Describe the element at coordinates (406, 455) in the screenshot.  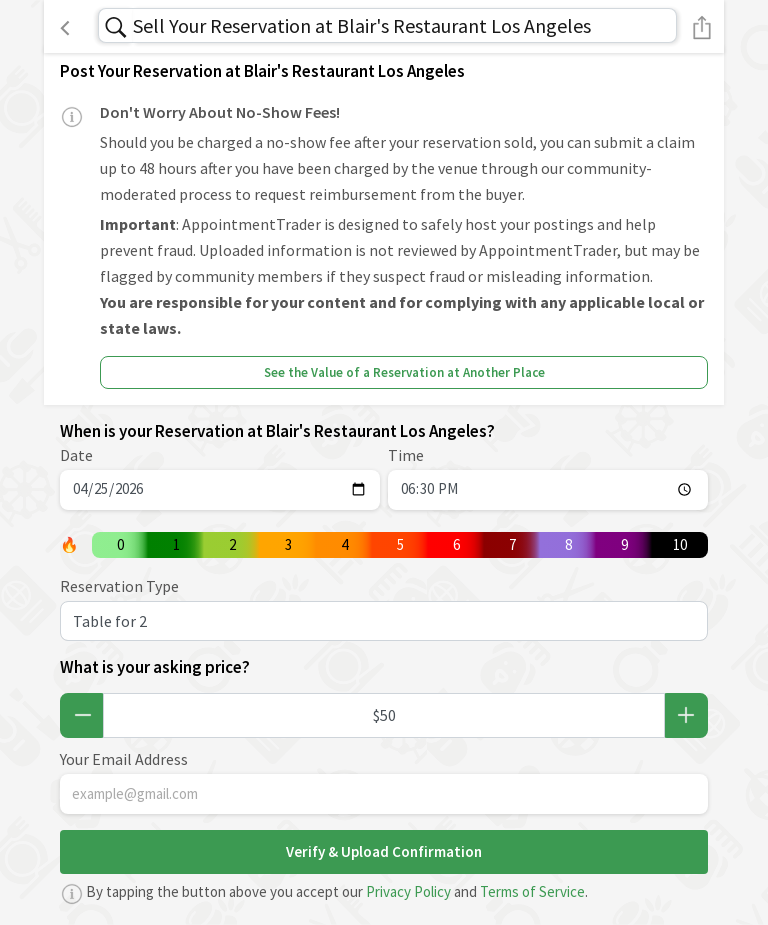
I see `Time` at that location.